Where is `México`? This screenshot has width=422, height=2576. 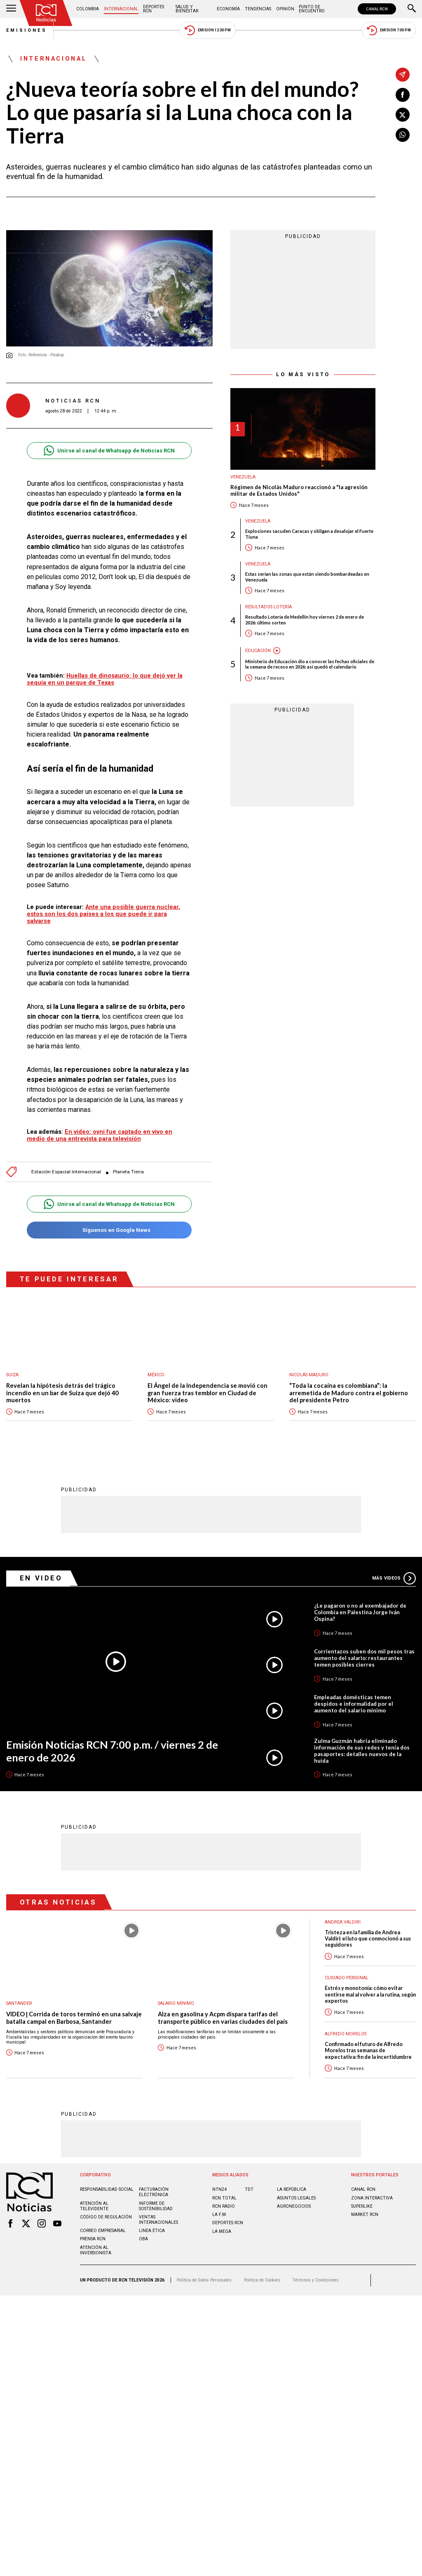 México is located at coordinates (156, 1374).